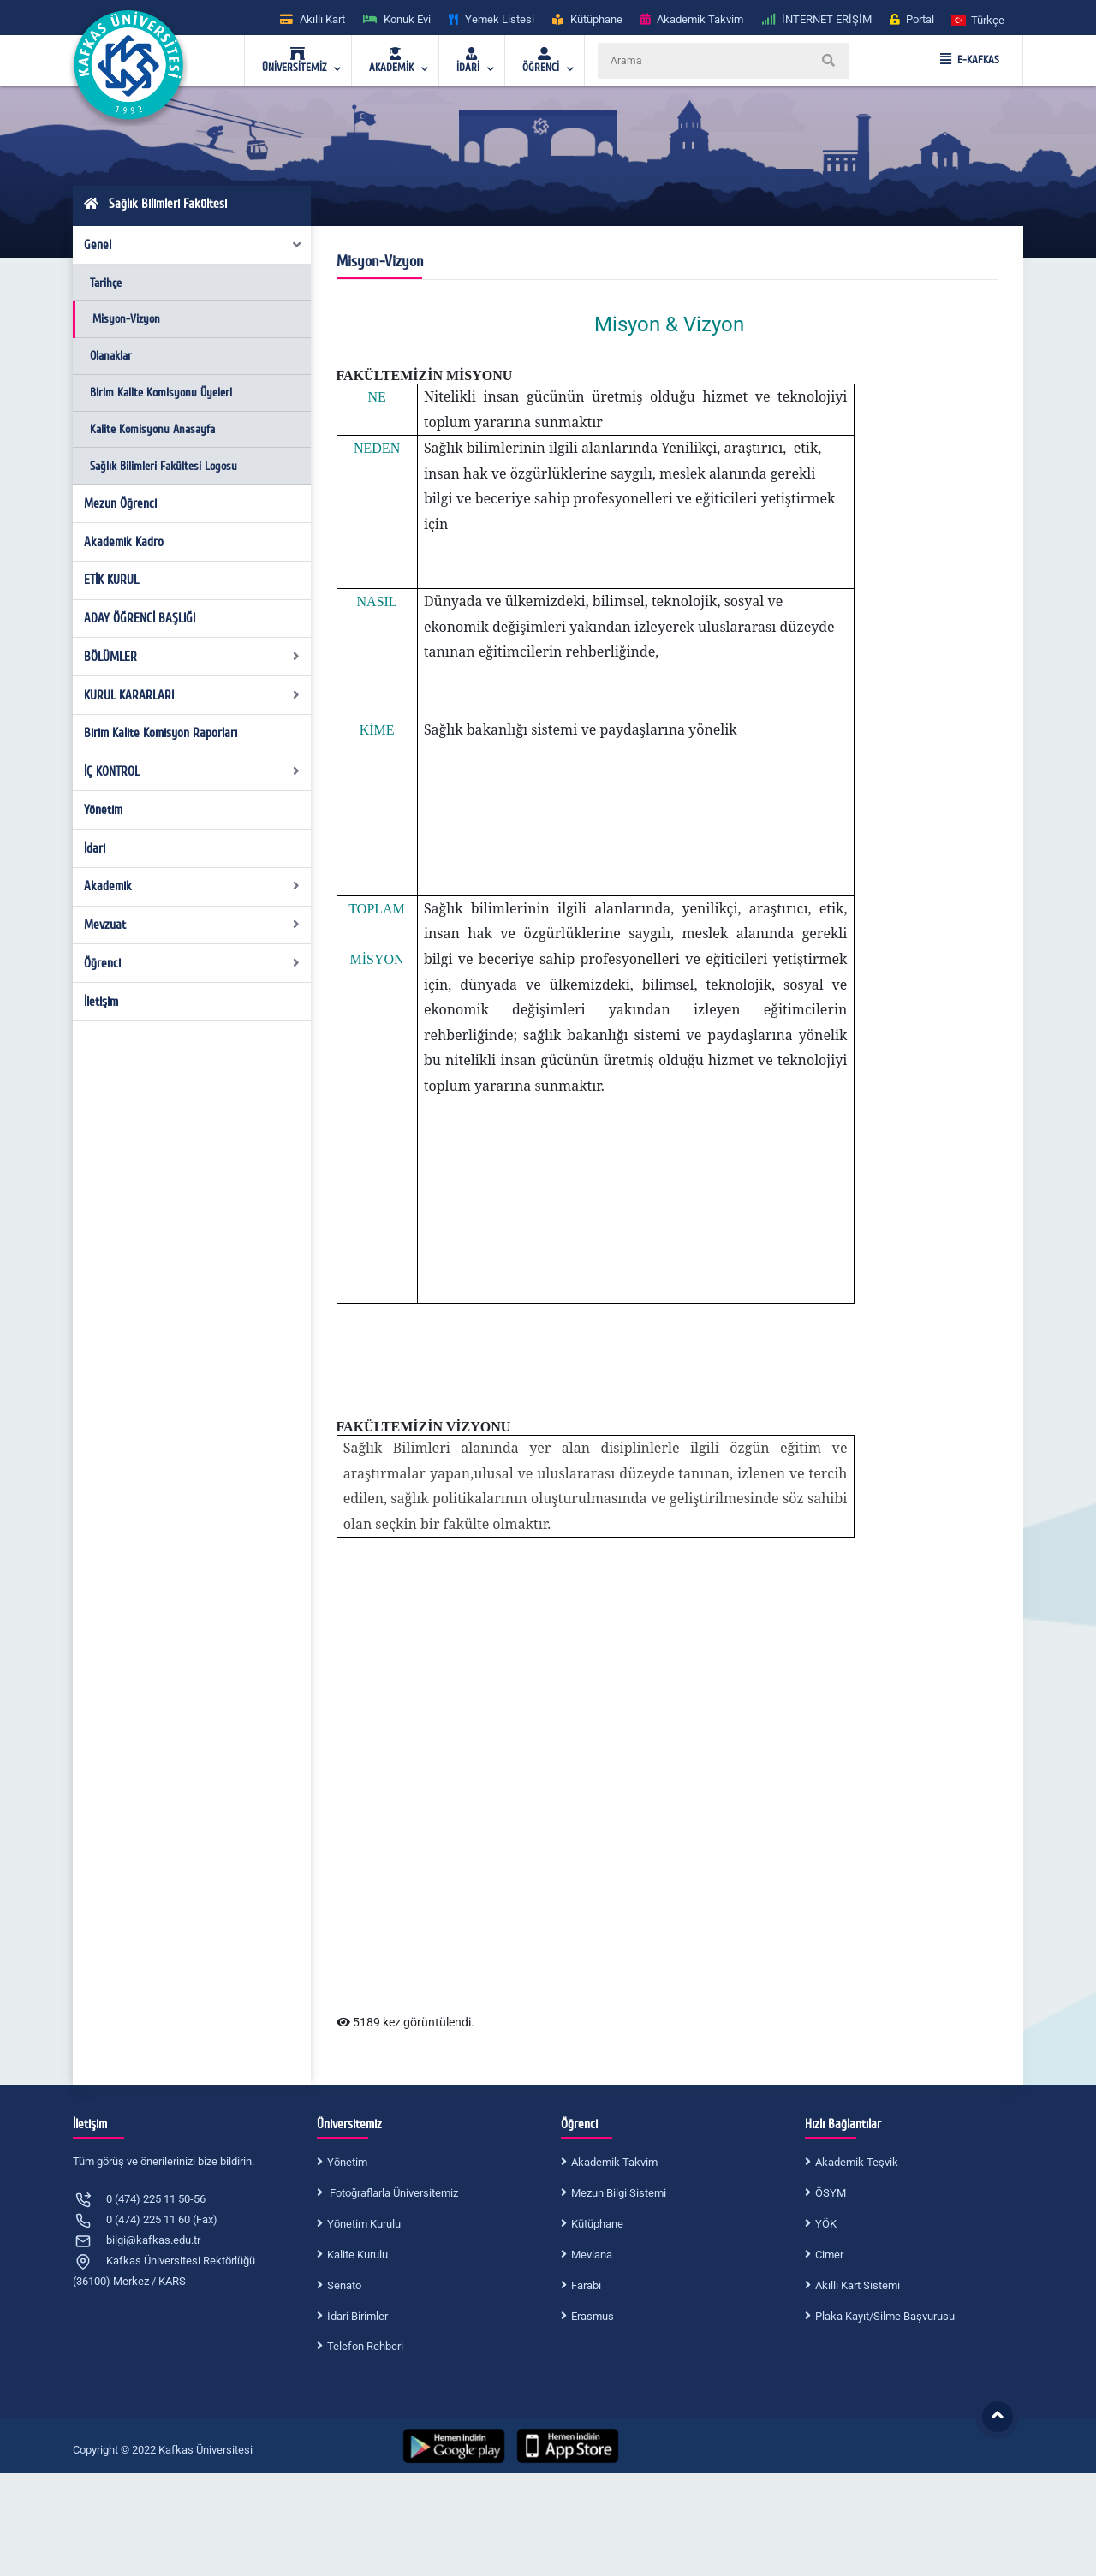 The height and width of the screenshot is (2576, 1096). What do you see at coordinates (163, 466) in the screenshot?
I see `Sağlık Bilimleri Fakültesi Logosu` at bounding box center [163, 466].